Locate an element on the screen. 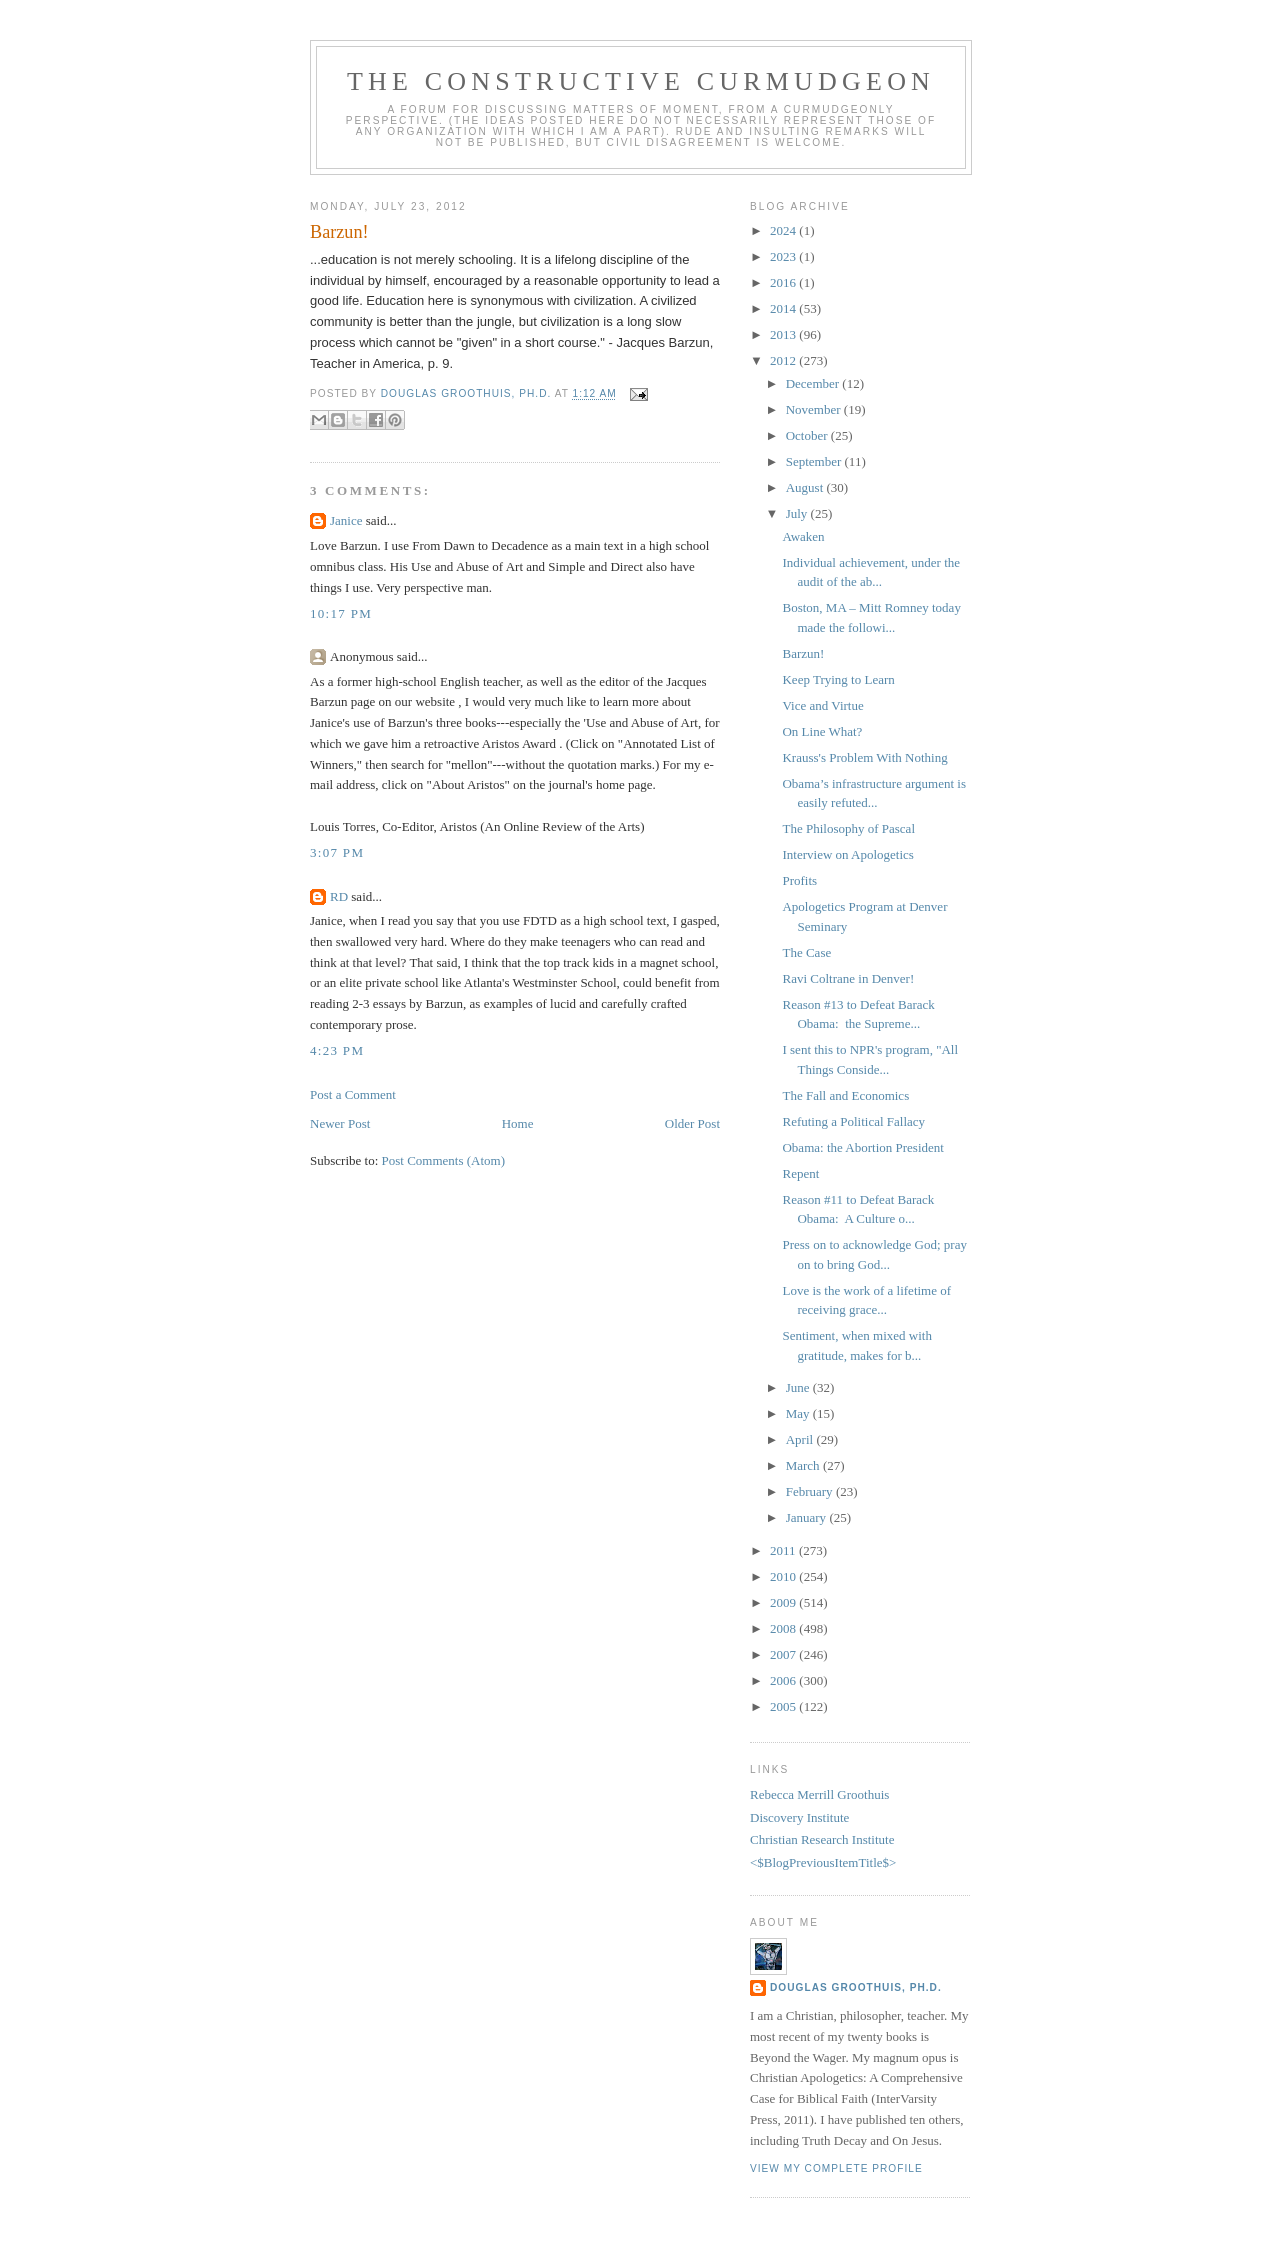 The height and width of the screenshot is (2259, 1280). Older Post is located at coordinates (692, 1123).